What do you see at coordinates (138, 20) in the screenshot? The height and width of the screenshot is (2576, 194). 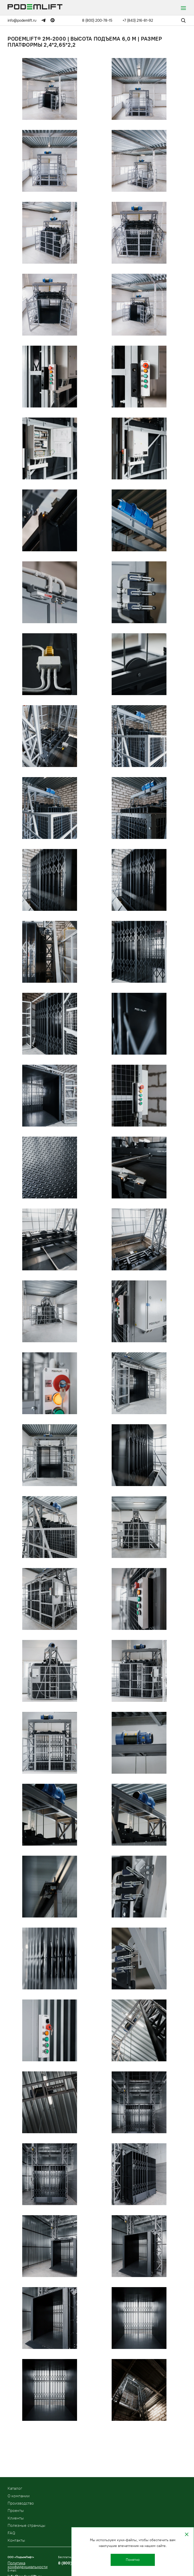 I see `+7 (843) 216-81-92` at bounding box center [138, 20].